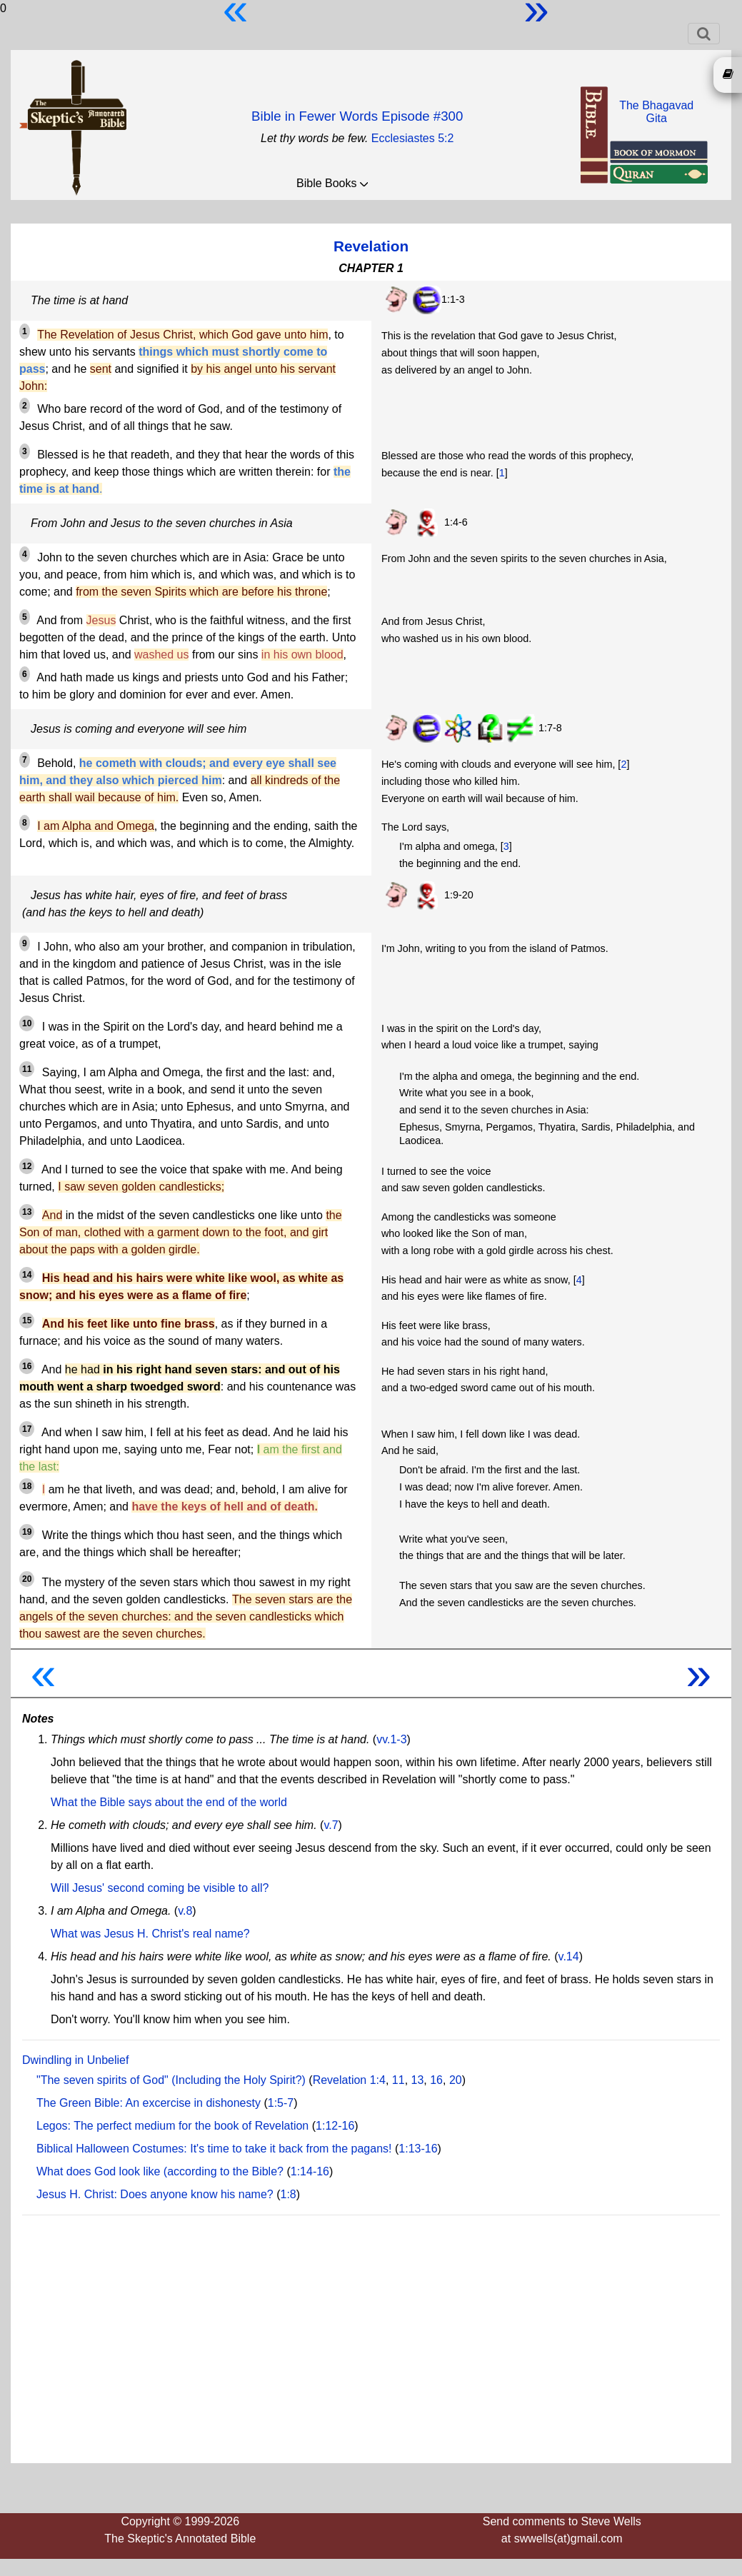 This screenshot has width=742, height=2576. Describe the element at coordinates (26, 1429) in the screenshot. I see `17` at that location.